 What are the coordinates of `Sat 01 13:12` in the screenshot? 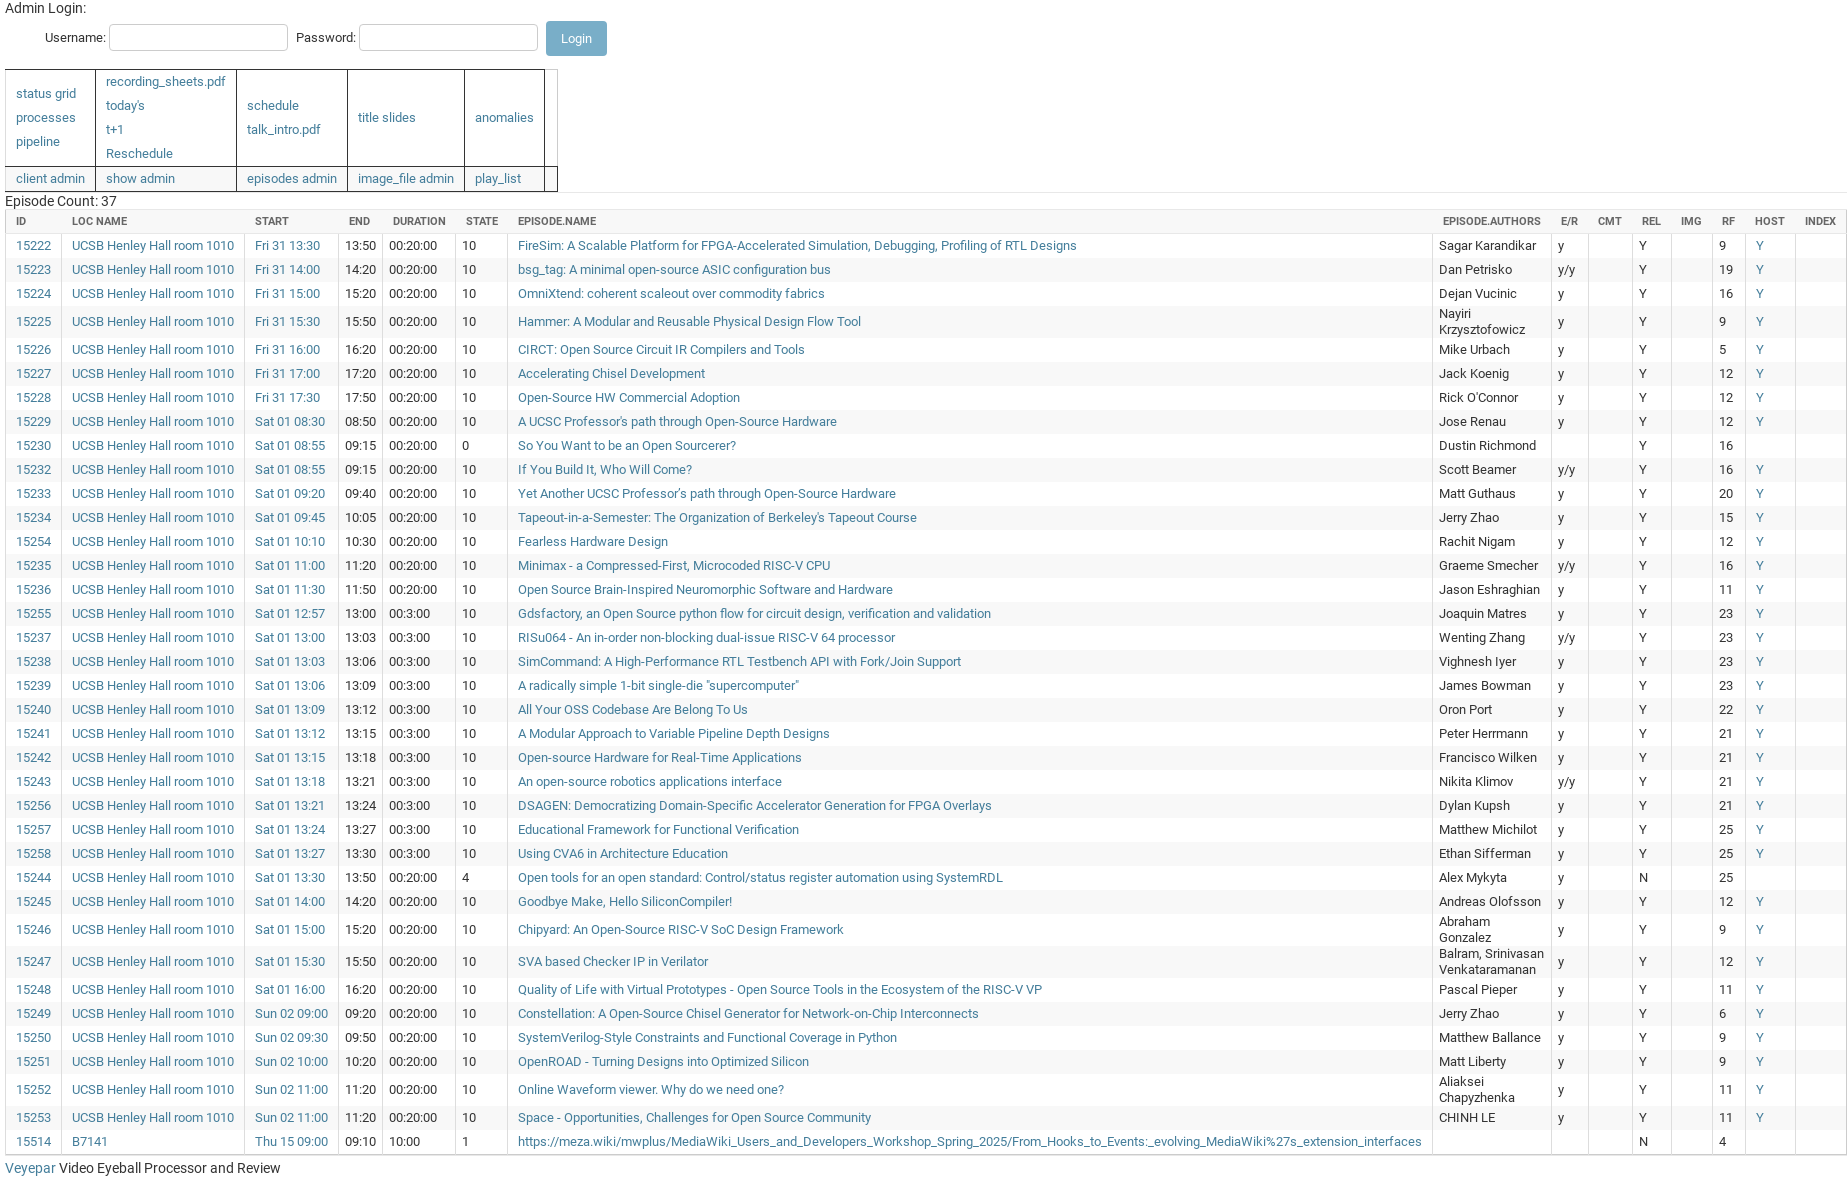 It's located at (290, 733).